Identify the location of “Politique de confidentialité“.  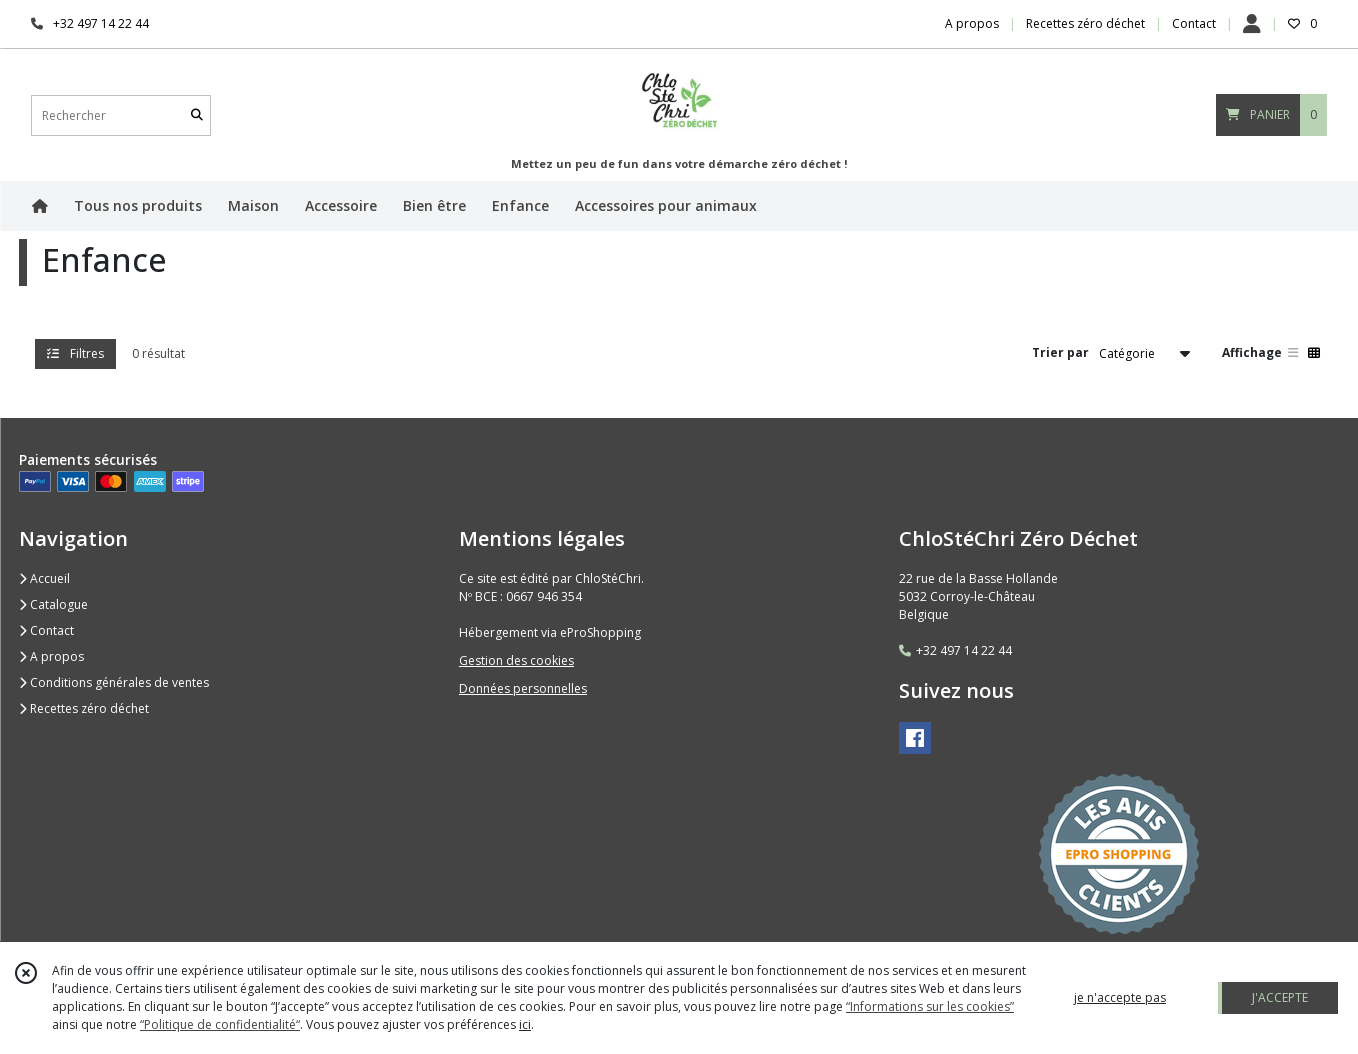
(220, 1024).